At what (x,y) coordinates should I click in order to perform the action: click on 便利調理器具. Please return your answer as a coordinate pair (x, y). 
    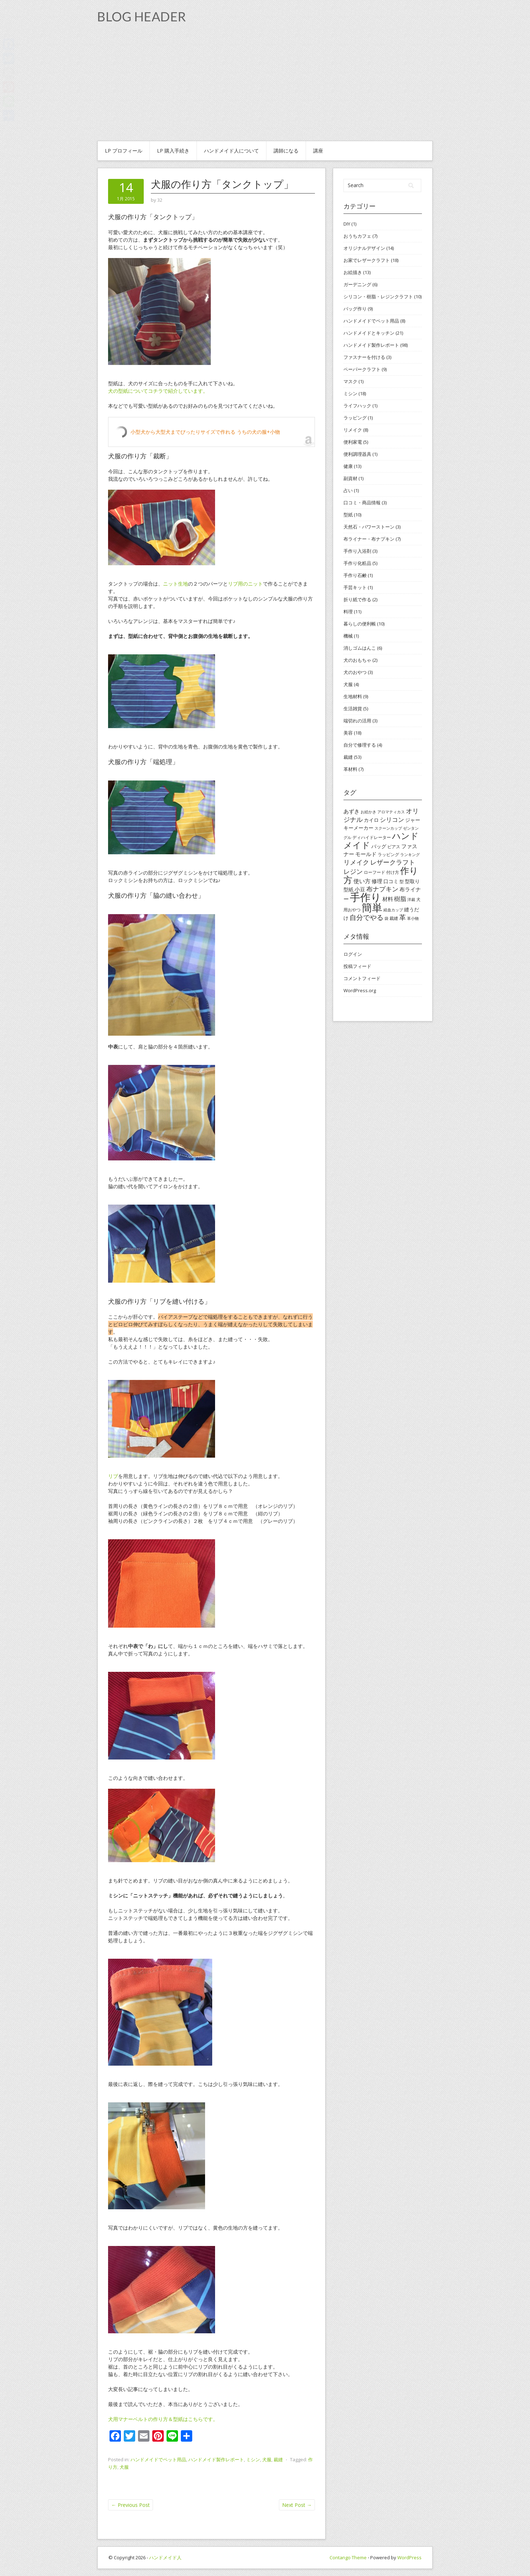
    Looking at the image, I should click on (357, 454).